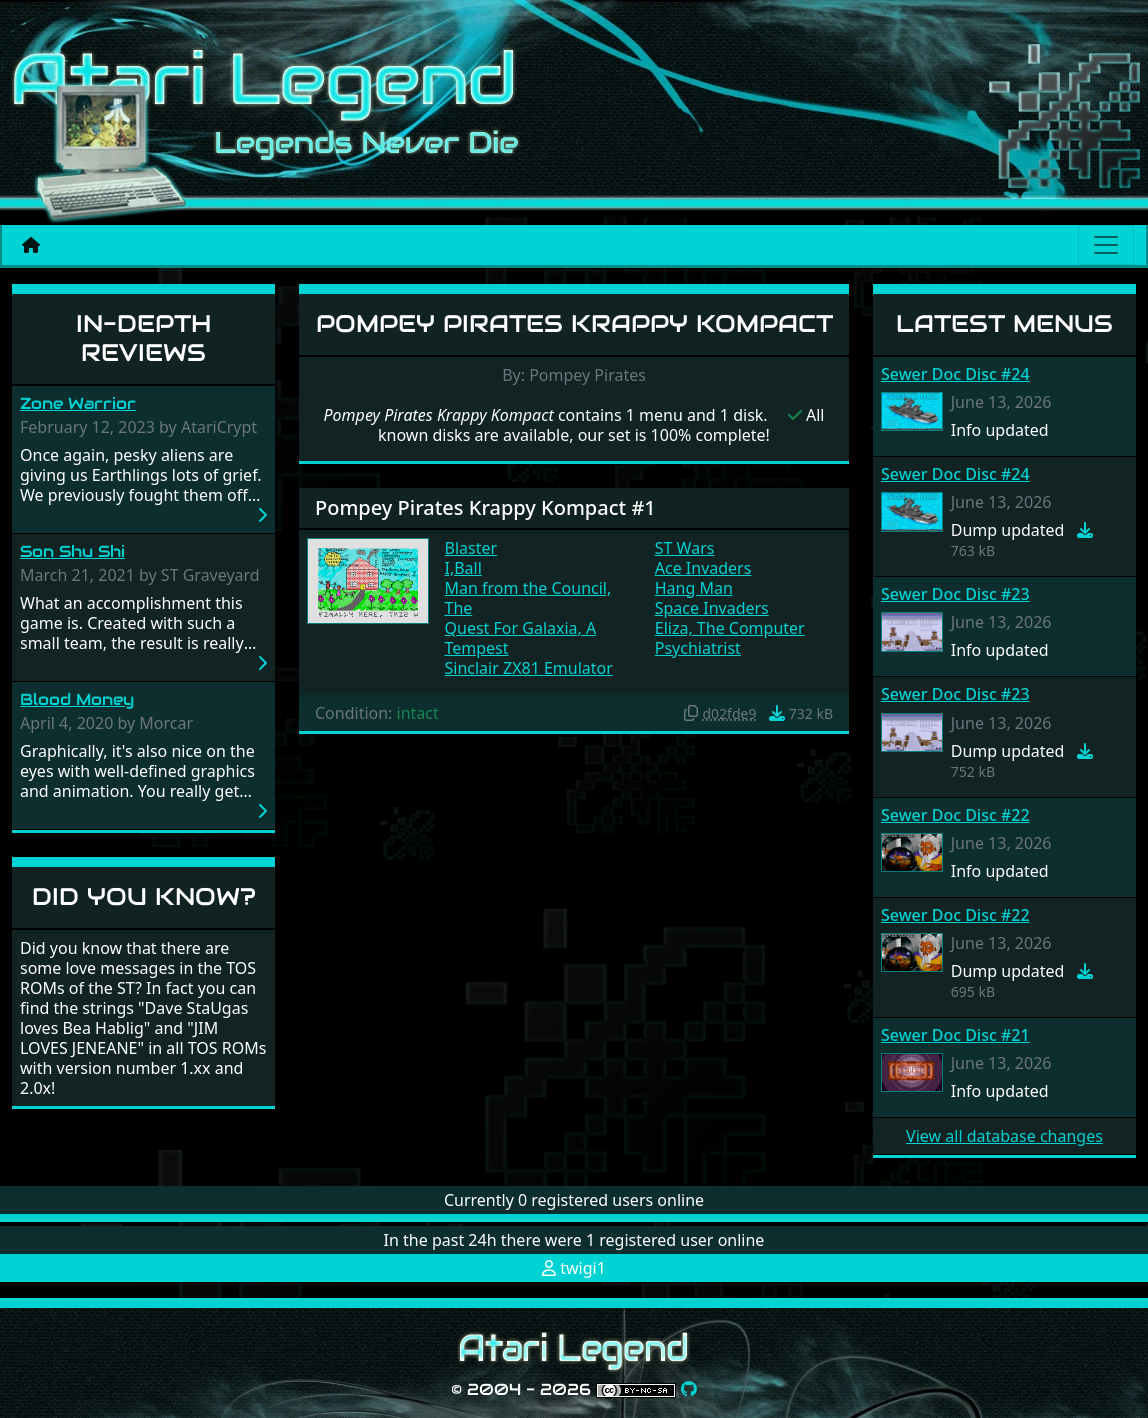 The width and height of the screenshot is (1148, 1418). What do you see at coordinates (529, 668) in the screenshot?
I see `Sinclair ZX81 Emulator` at bounding box center [529, 668].